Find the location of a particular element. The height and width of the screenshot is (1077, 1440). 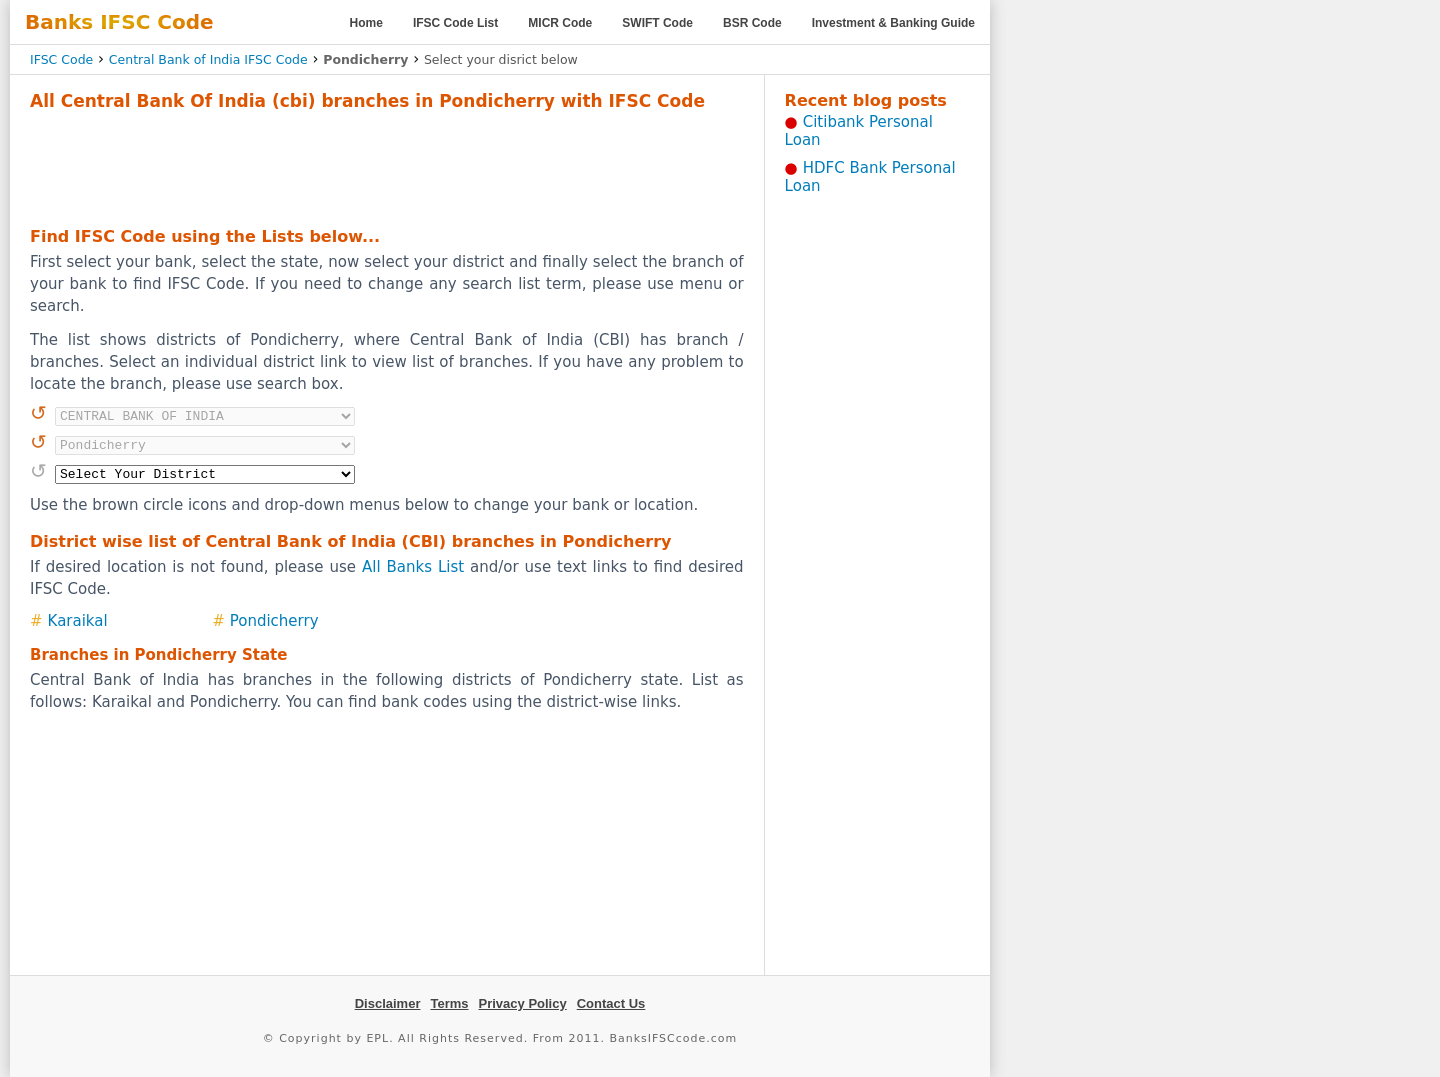

MICR Code is located at coordinates (560, 23).